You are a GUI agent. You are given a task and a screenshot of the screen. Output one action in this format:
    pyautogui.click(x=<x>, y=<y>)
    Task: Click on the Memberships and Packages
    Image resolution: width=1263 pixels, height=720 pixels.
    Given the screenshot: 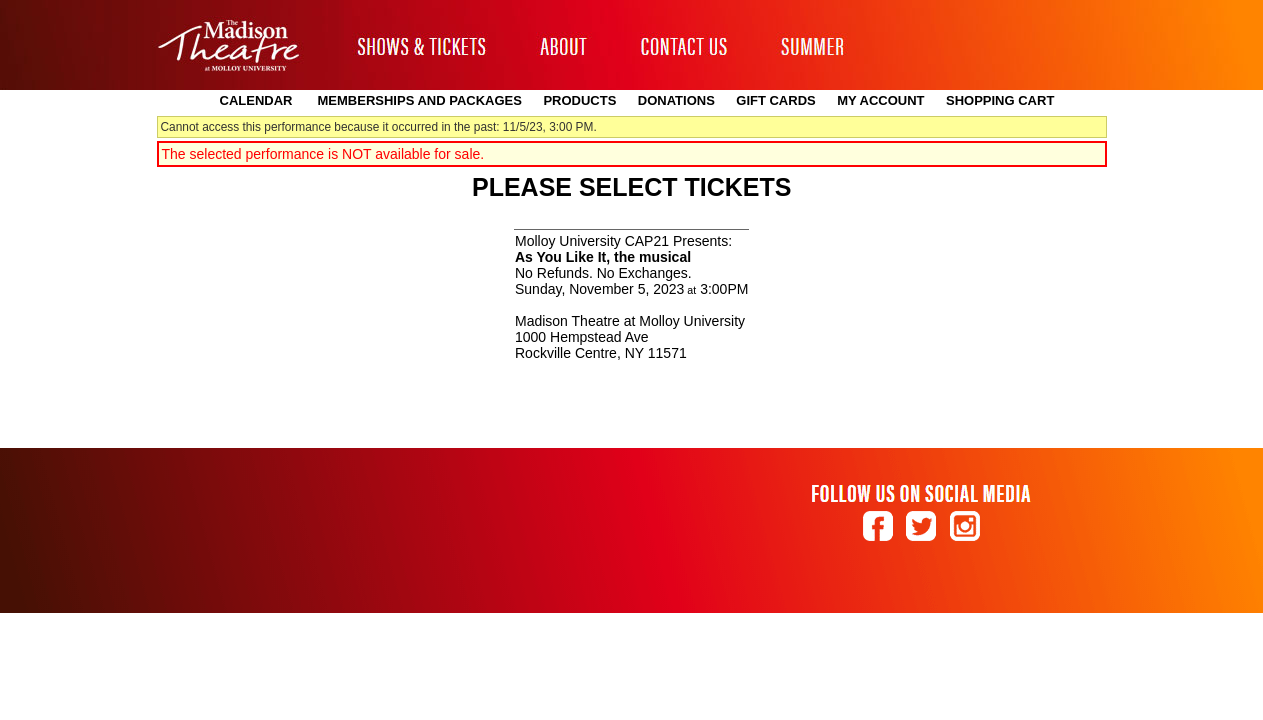 What is the action you would take?
    pyautogui.click(x=420, y=100)
    